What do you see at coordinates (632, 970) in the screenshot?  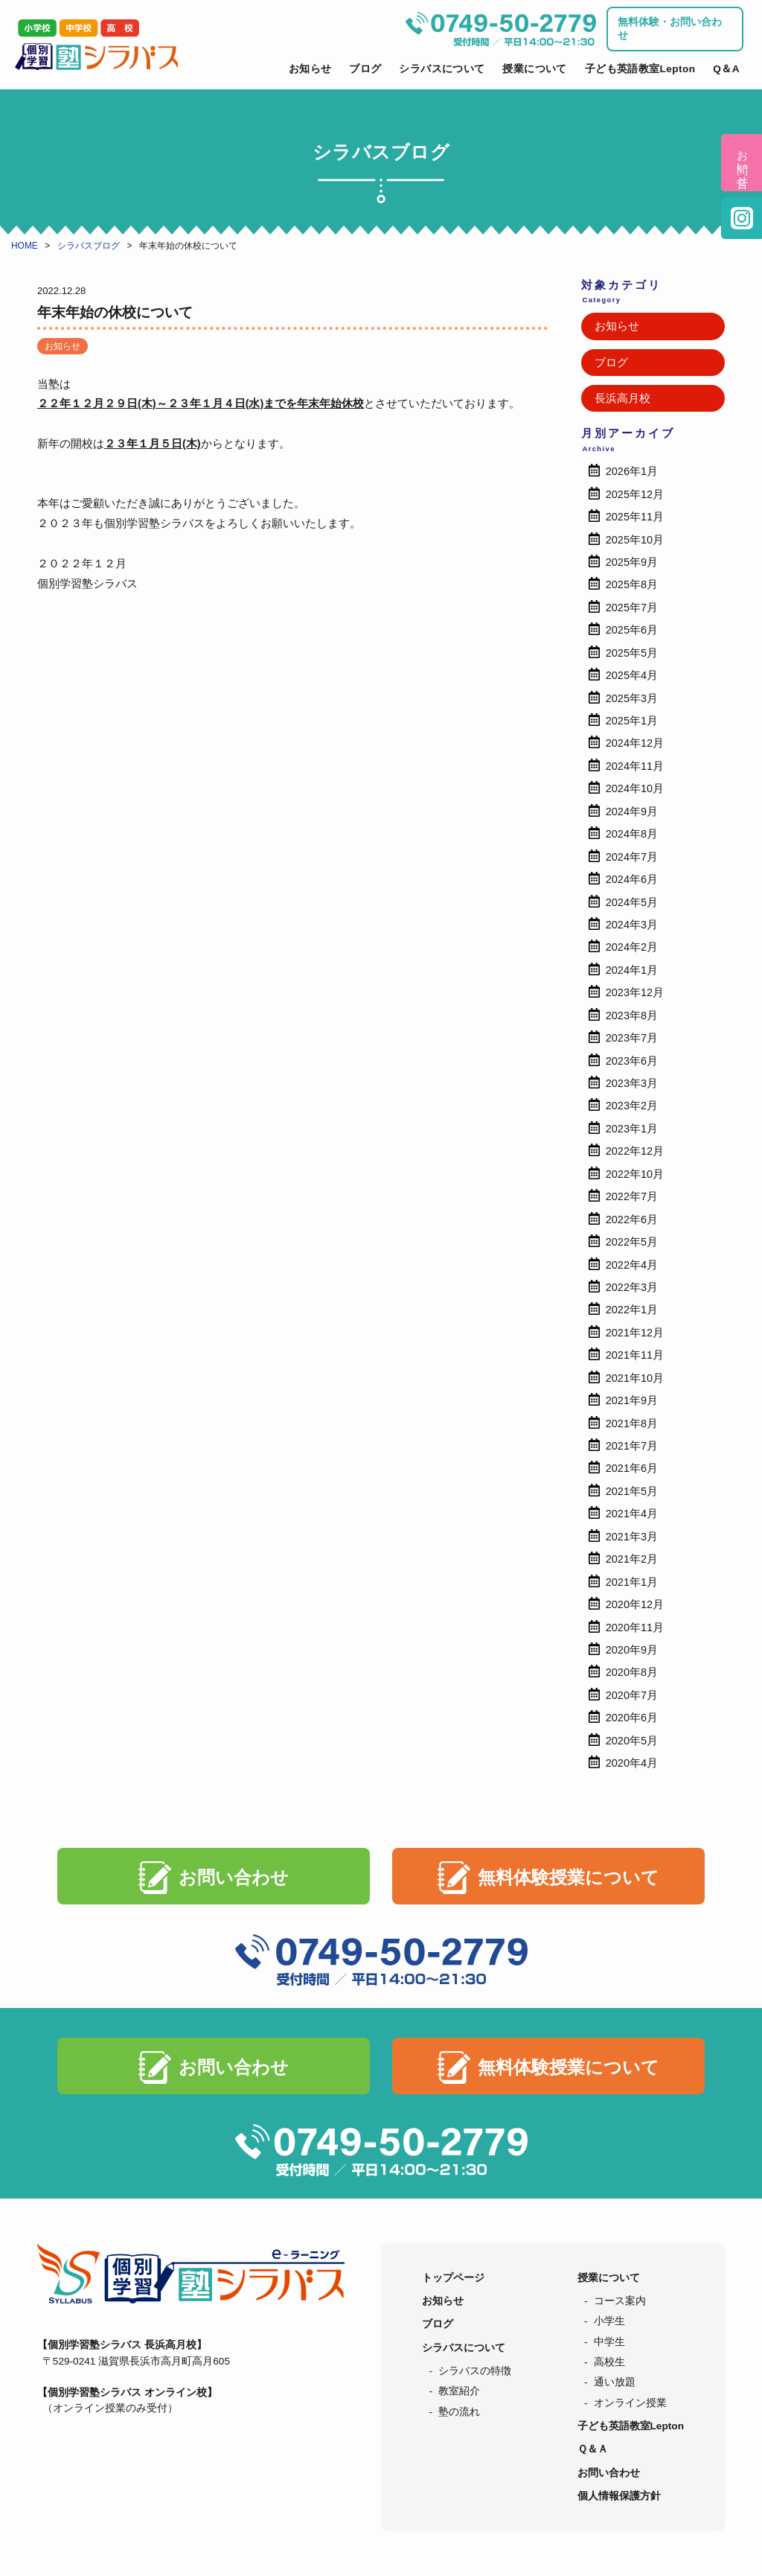 I see `2024年1月` at bounding box center [632, 970].